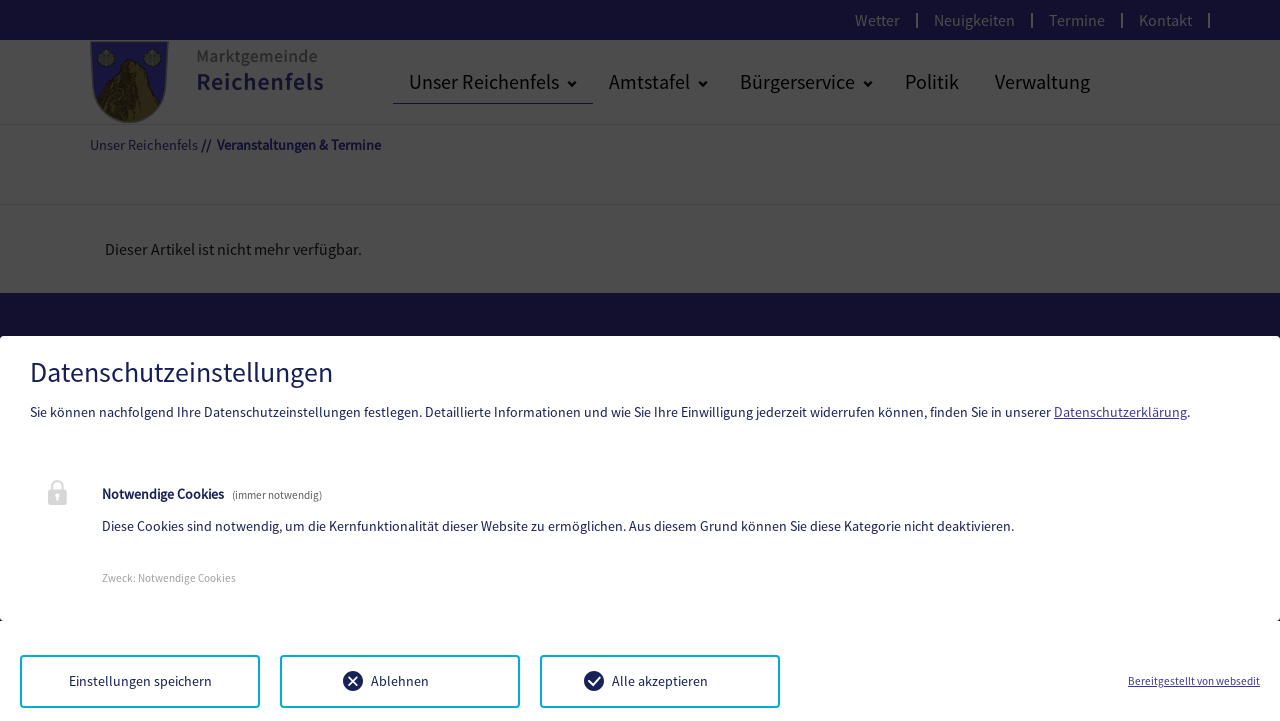 This screenshot has width=1280, height=721. Describe the element at coordinates (1120, 412) in the screenshot. I see `Datenschutzerklärung` at that location.